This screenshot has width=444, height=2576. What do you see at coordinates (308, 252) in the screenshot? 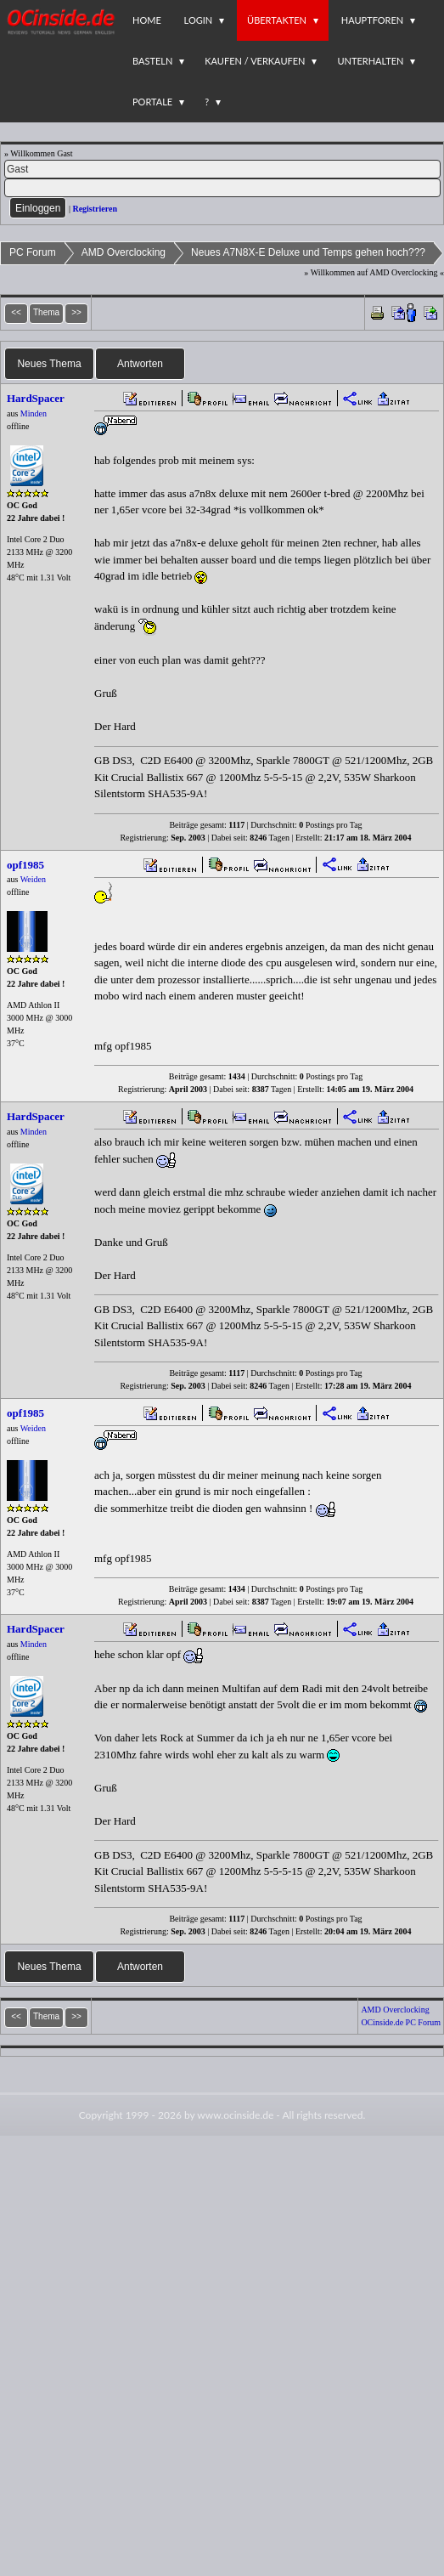
I see `Neues A7N8X-E Deluxe und Temps gehen hoch???` at bounding box center [308, 252].